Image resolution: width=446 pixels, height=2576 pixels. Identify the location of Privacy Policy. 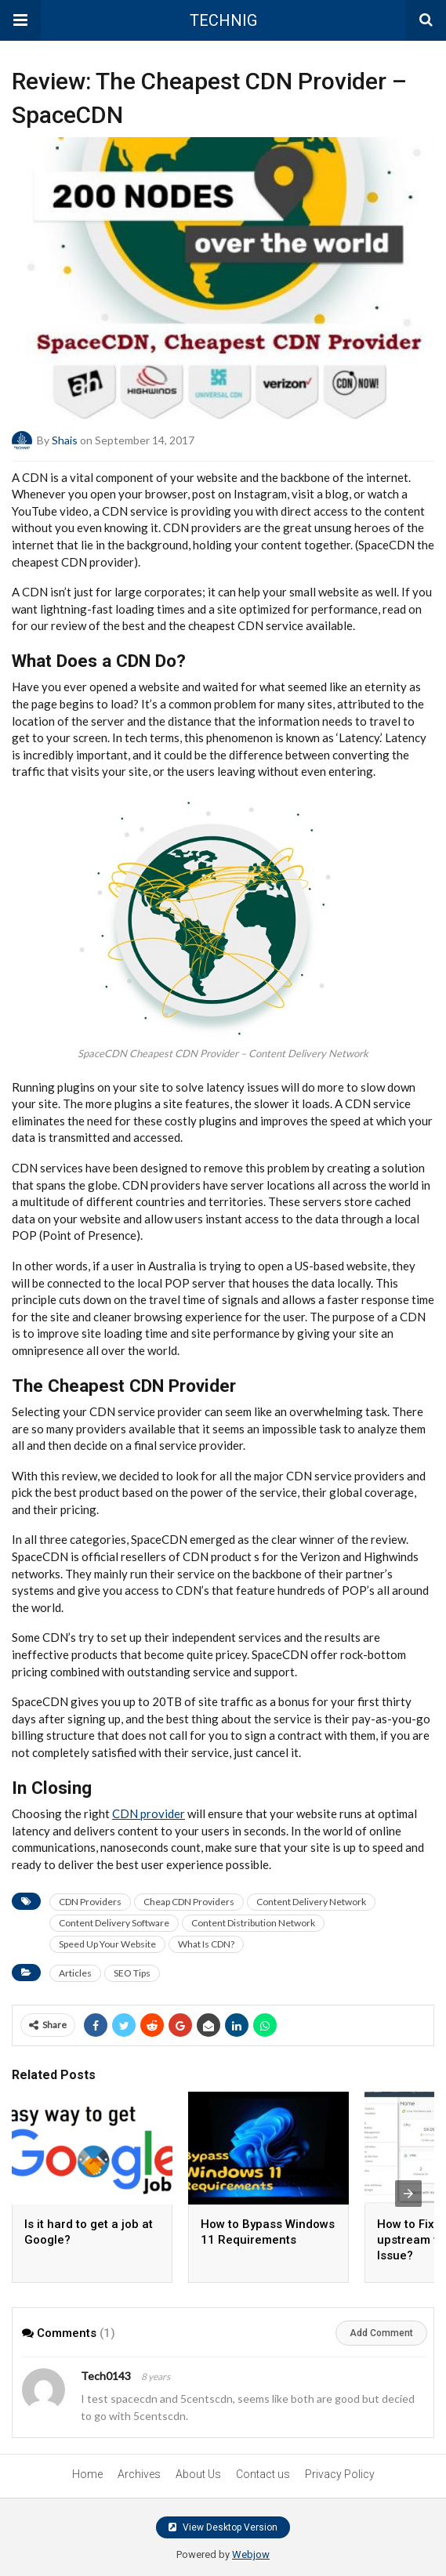
(340, 2474).